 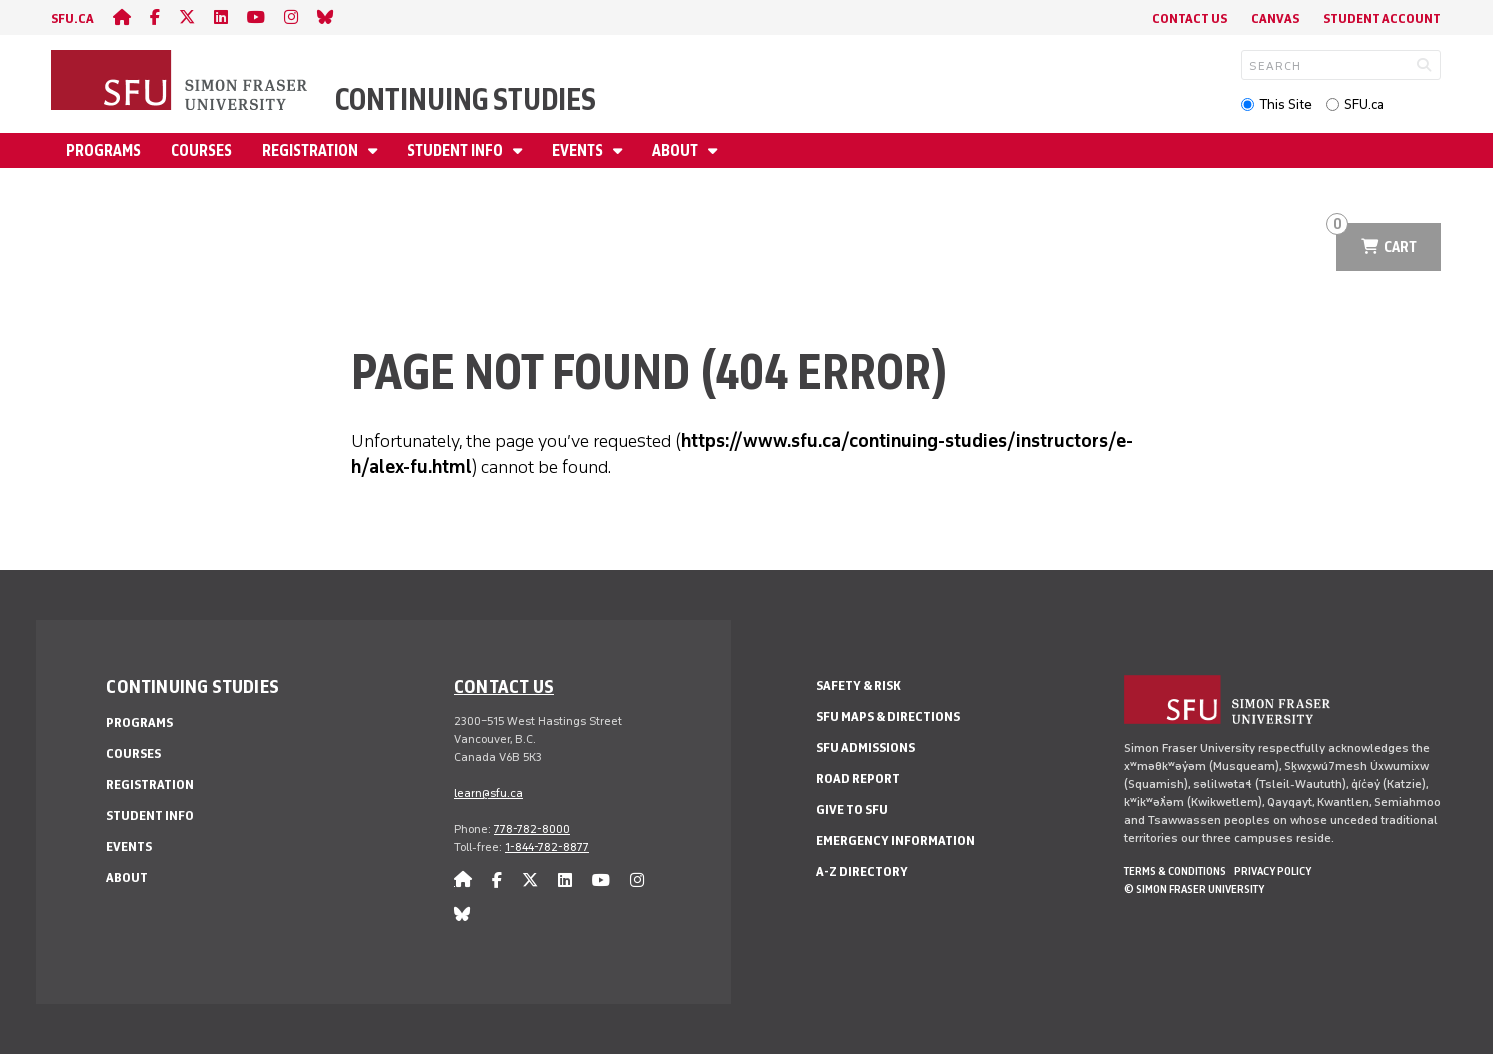 What do you see at coordinates (1285, 104) in the screenshot?
I see `This Site` at bounding box center [1285, 104].